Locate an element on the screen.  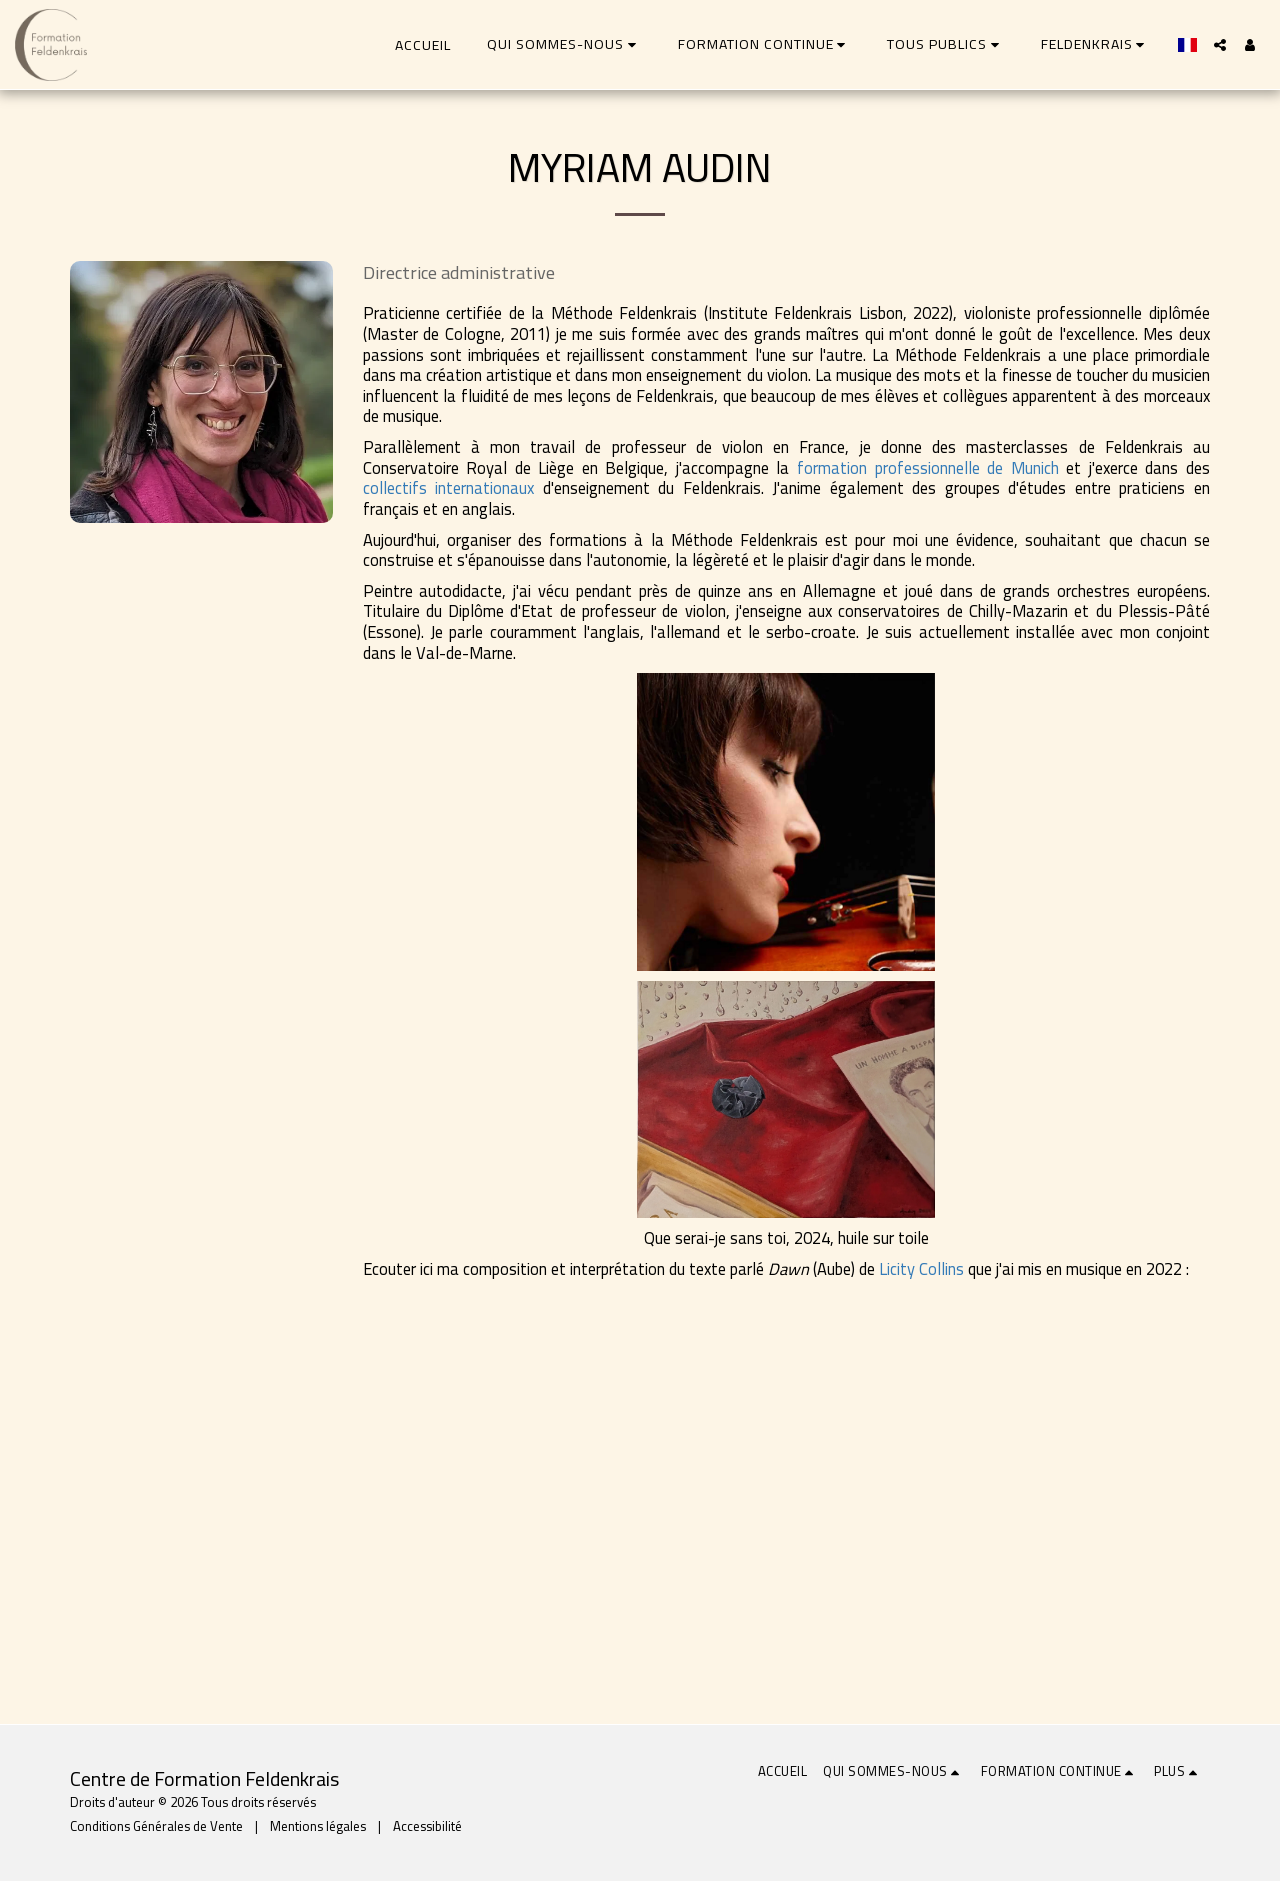
Accessibilité is located at coordinates (427, 1826).